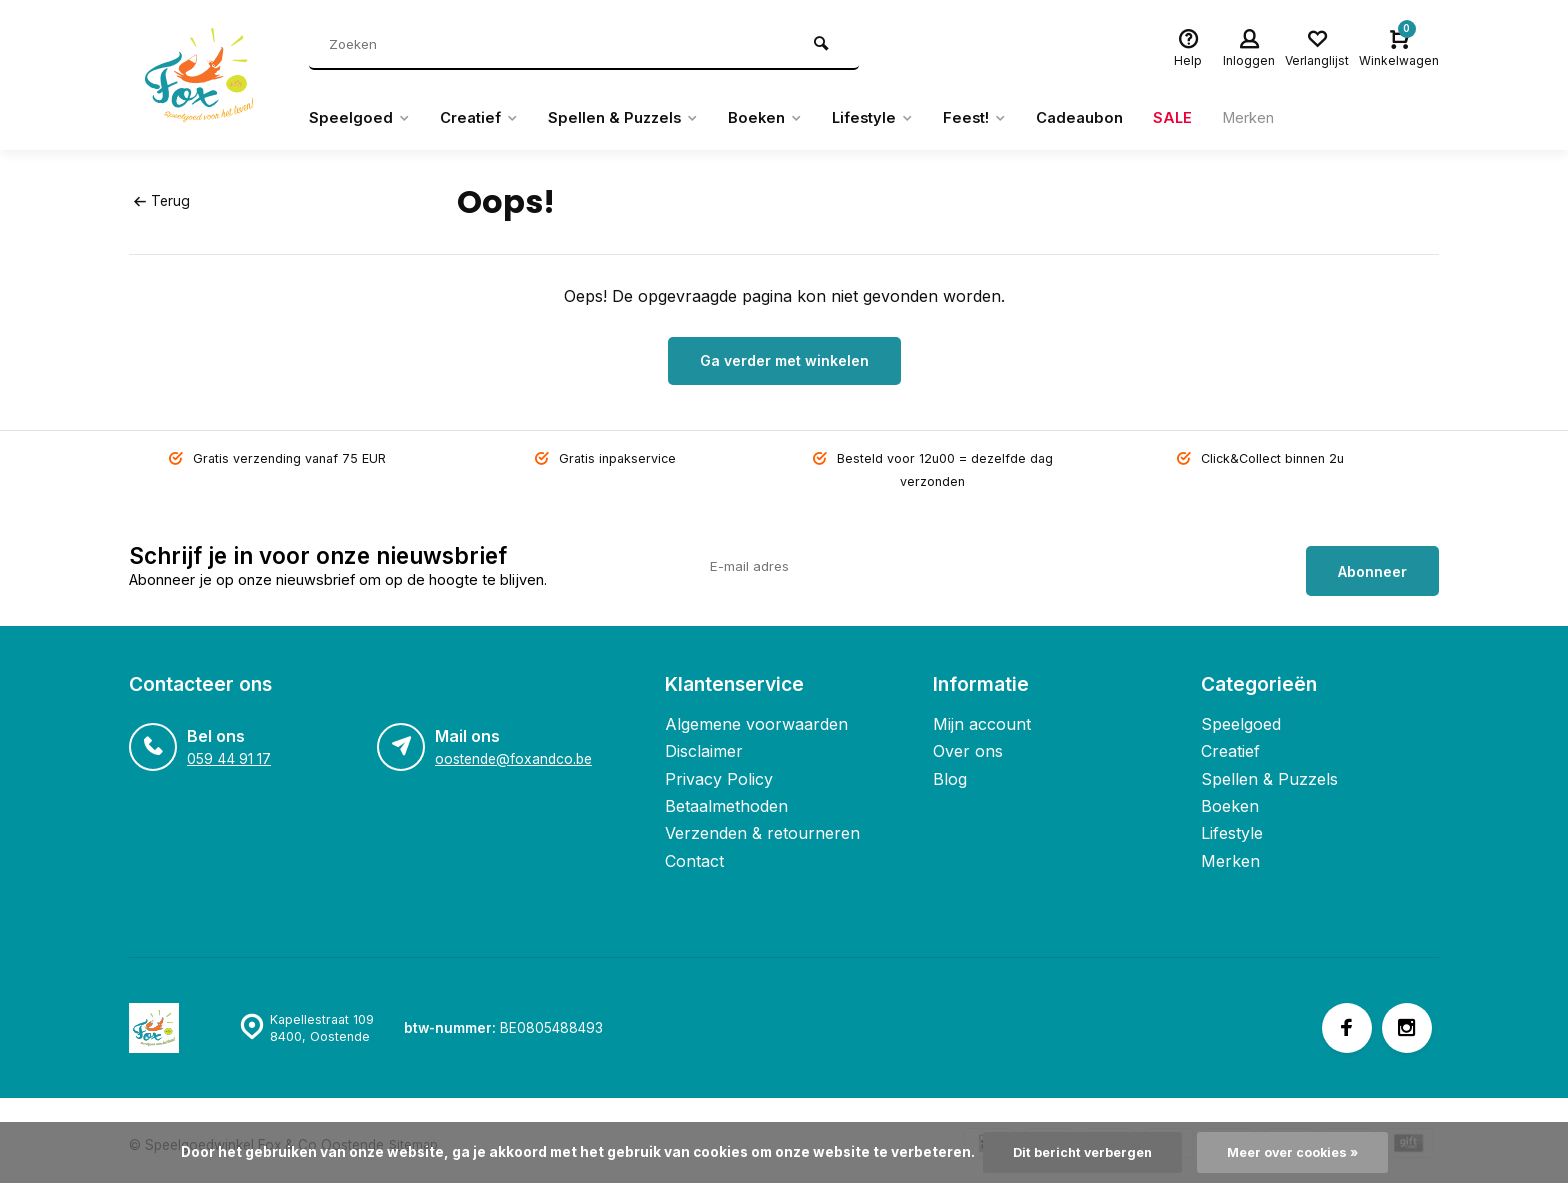  Describe the element at coordinates (360, 118) in the screenshot. I see `Speelgoed` at that location.